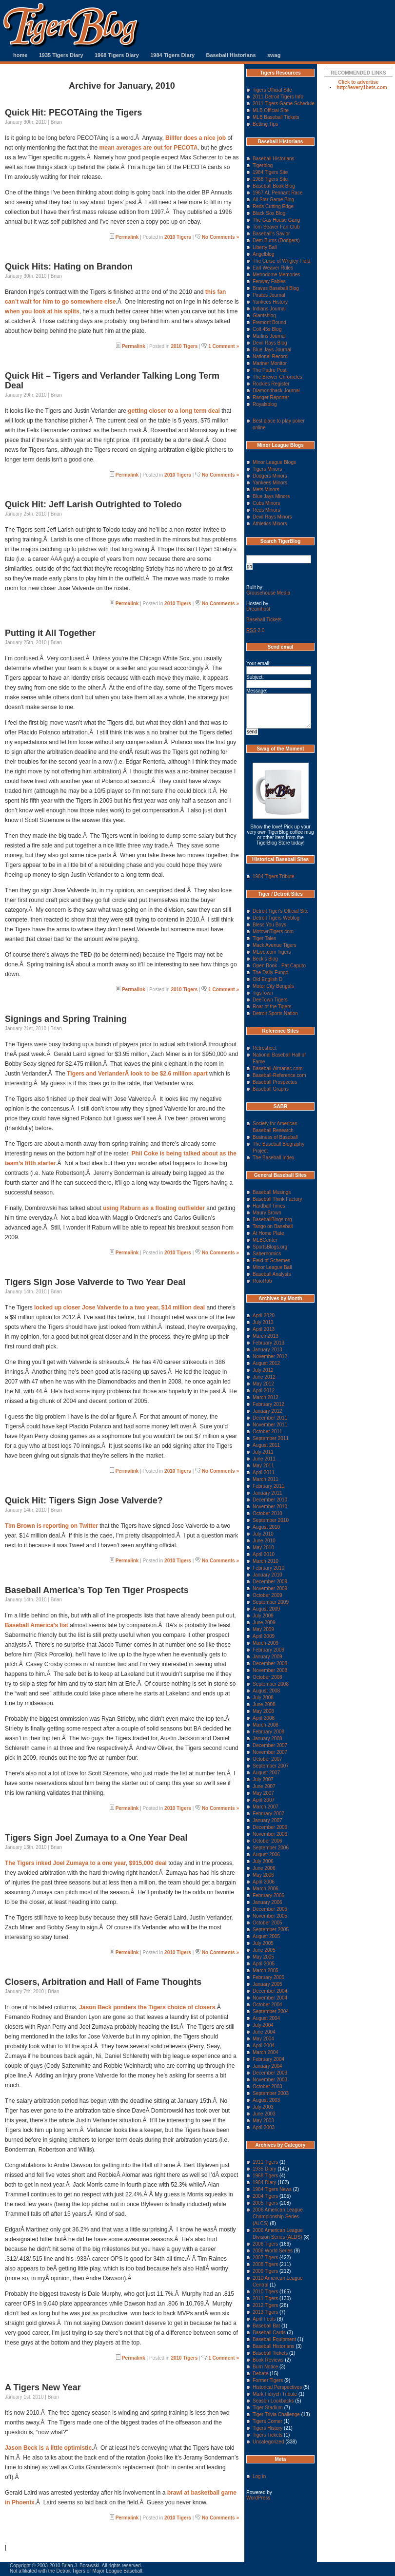  Describe the element at coordinates (267, 1820) in the screenshot. I see `January 2007` at that location.